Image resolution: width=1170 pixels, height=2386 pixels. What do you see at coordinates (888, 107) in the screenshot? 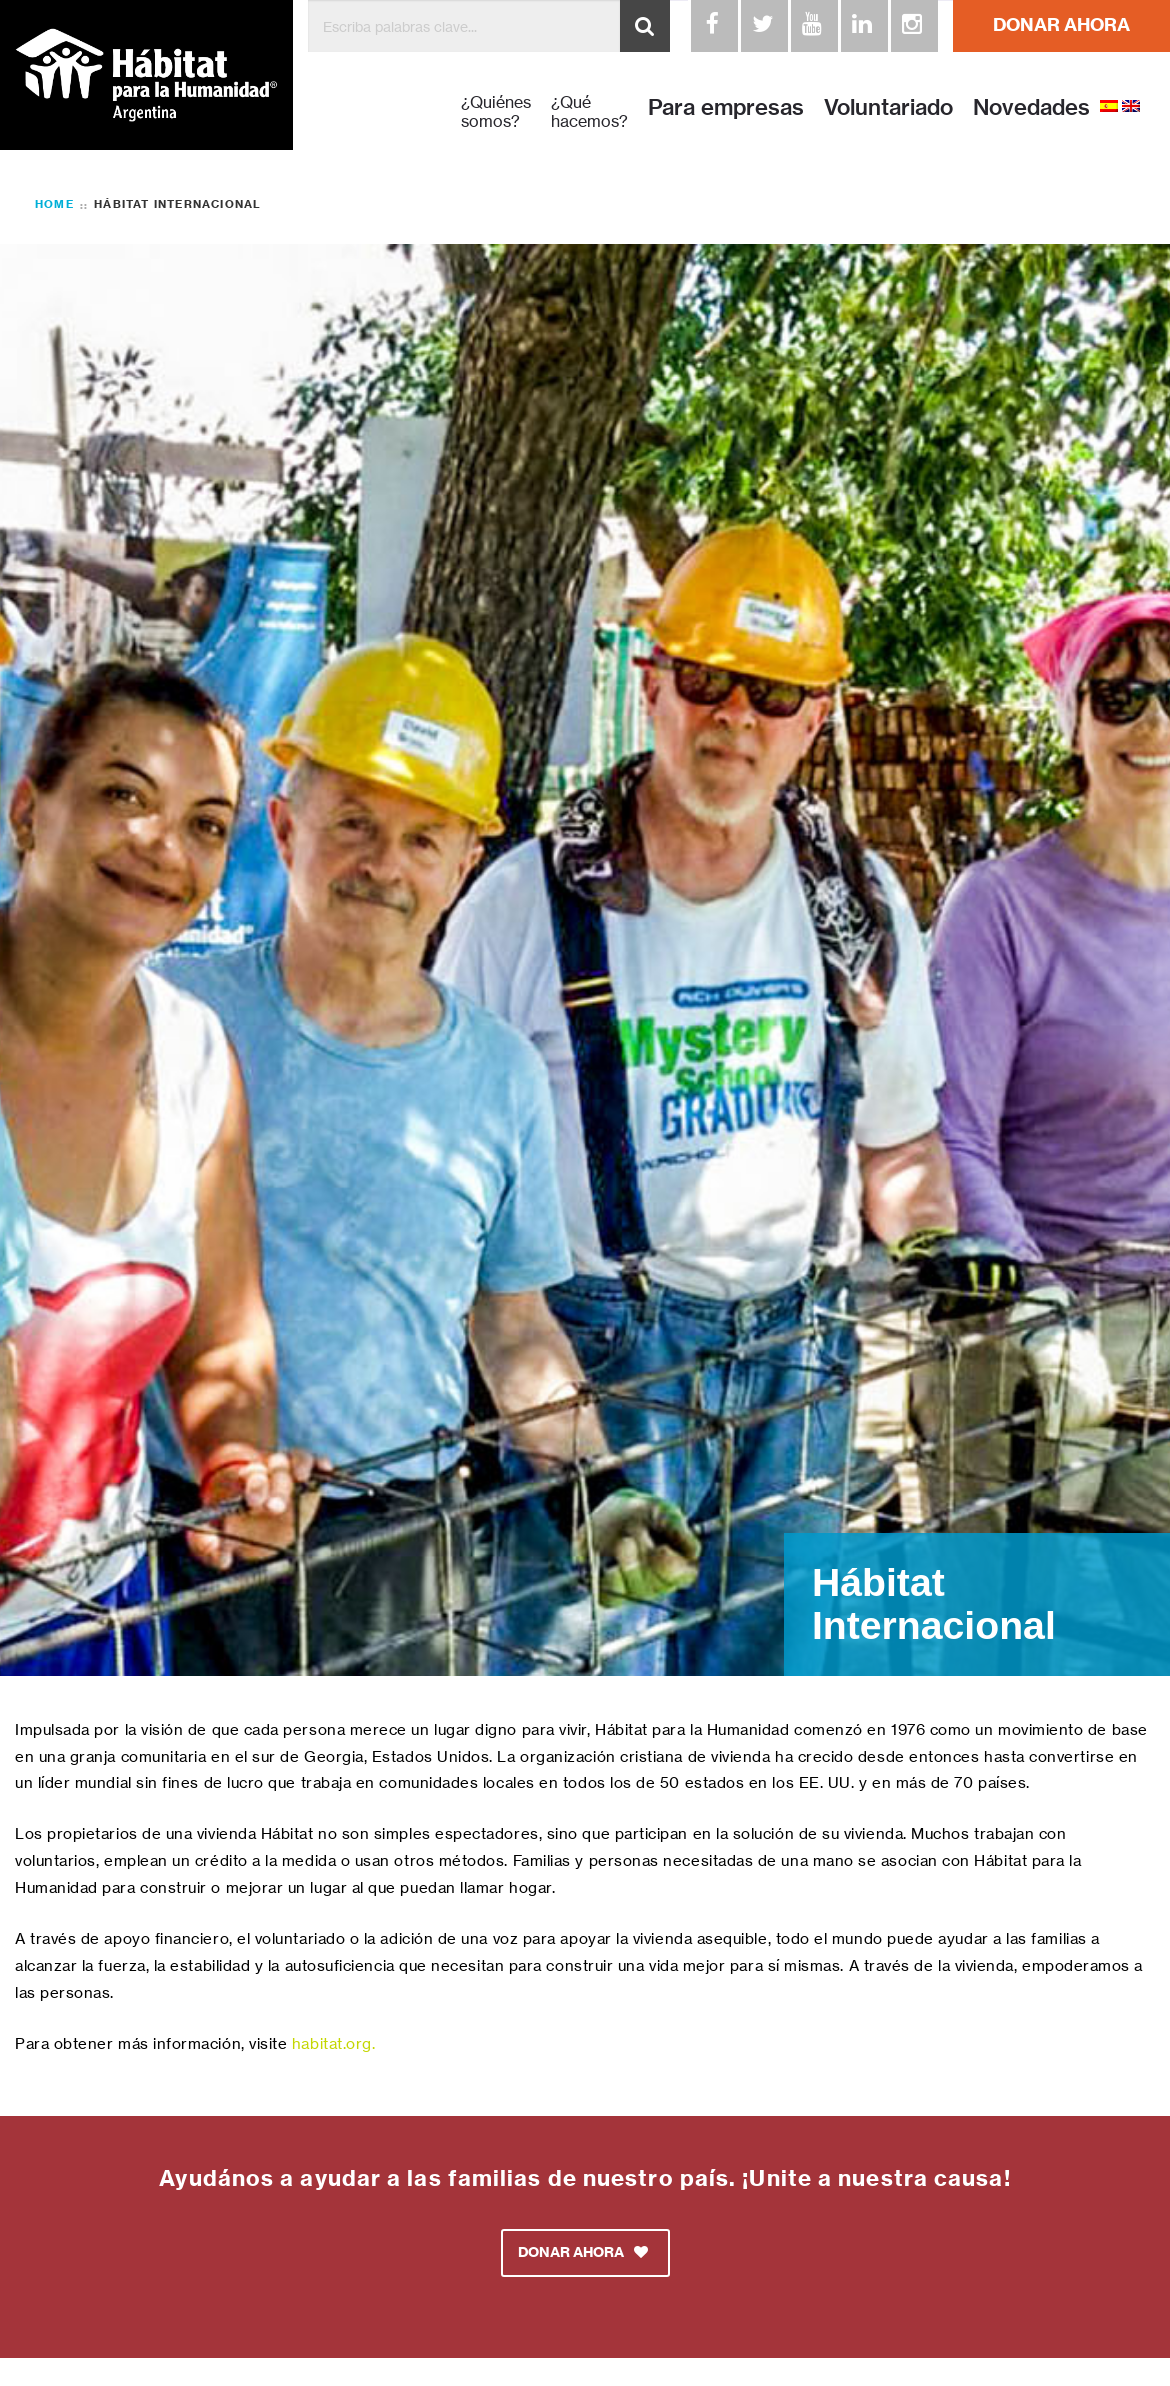
I see `Voluntariado` at bounding box center [888, 107].